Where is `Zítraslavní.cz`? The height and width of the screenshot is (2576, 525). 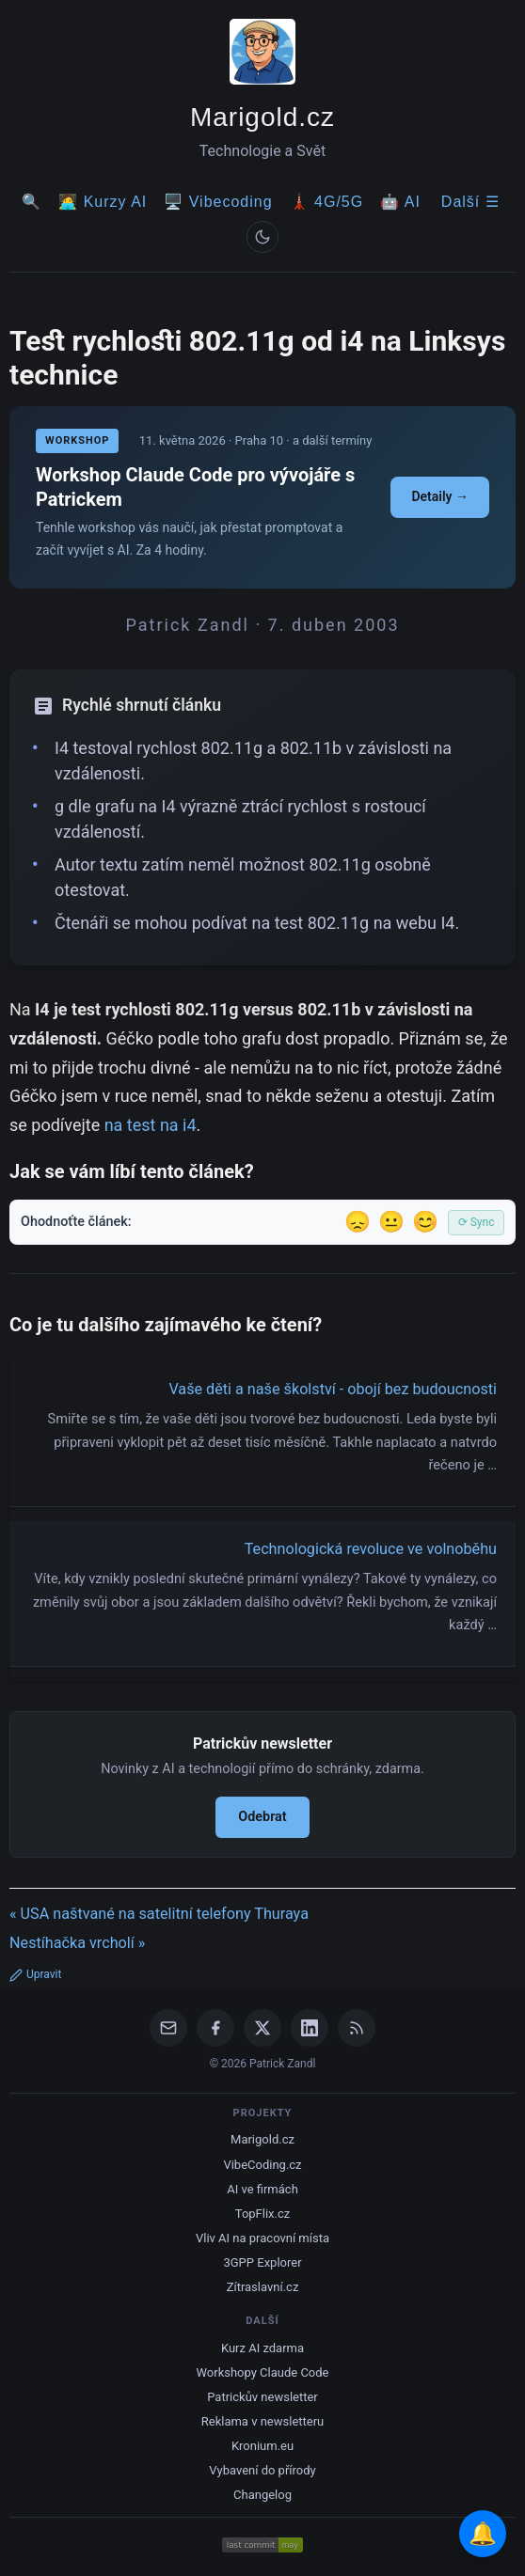
Zítraslavní.cz is located at coordinates (263, 2287).